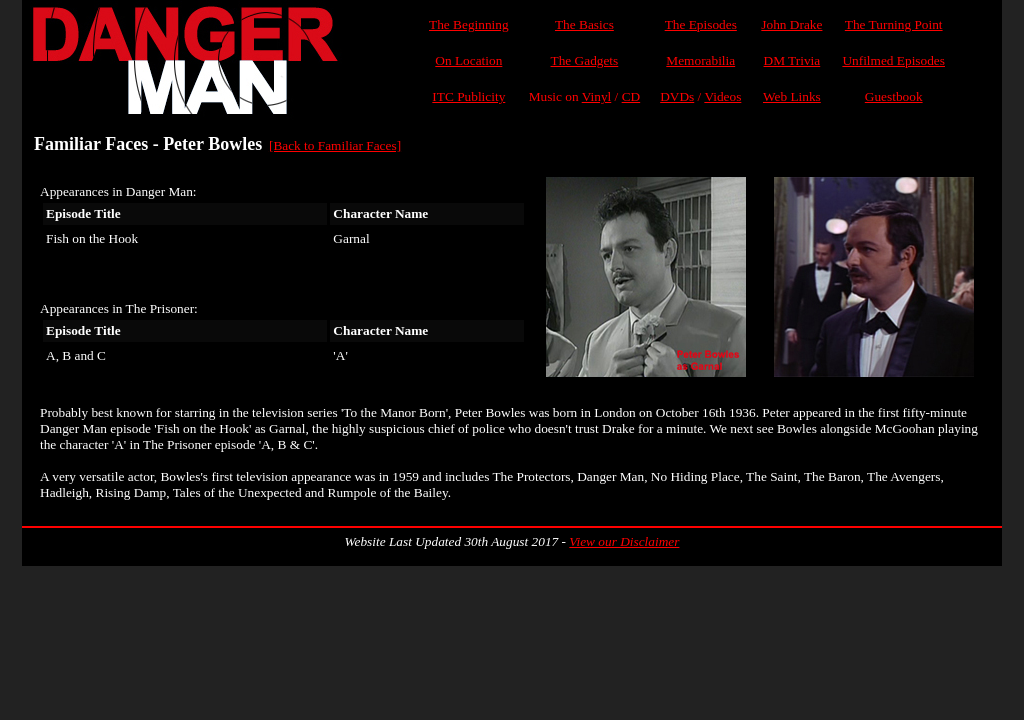  What do you see at coordinates (893, 60) in the screenshot?
I see `Unfilmed Episodes` at bounding box center [893, 60].